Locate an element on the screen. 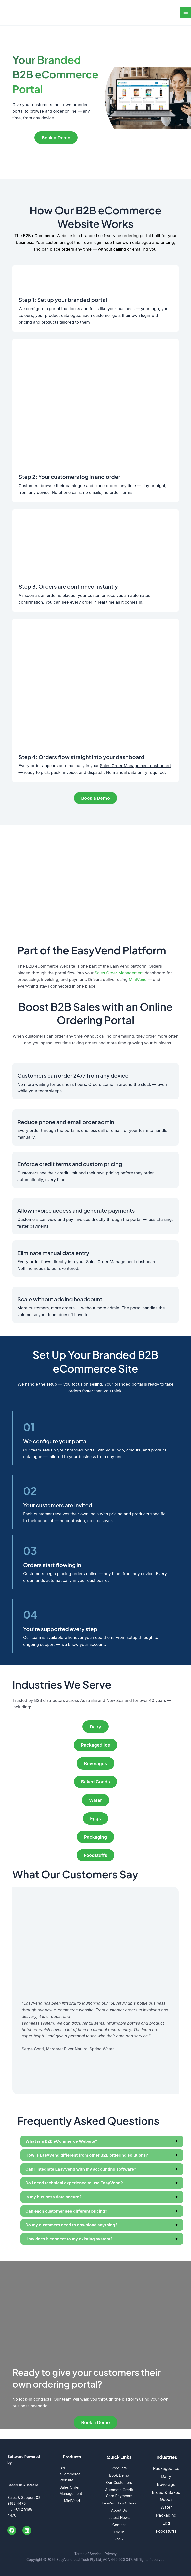 Image resolution: width=191 pixels, height=2576 pixels. MiniVend is located at coordinates (138, 980).